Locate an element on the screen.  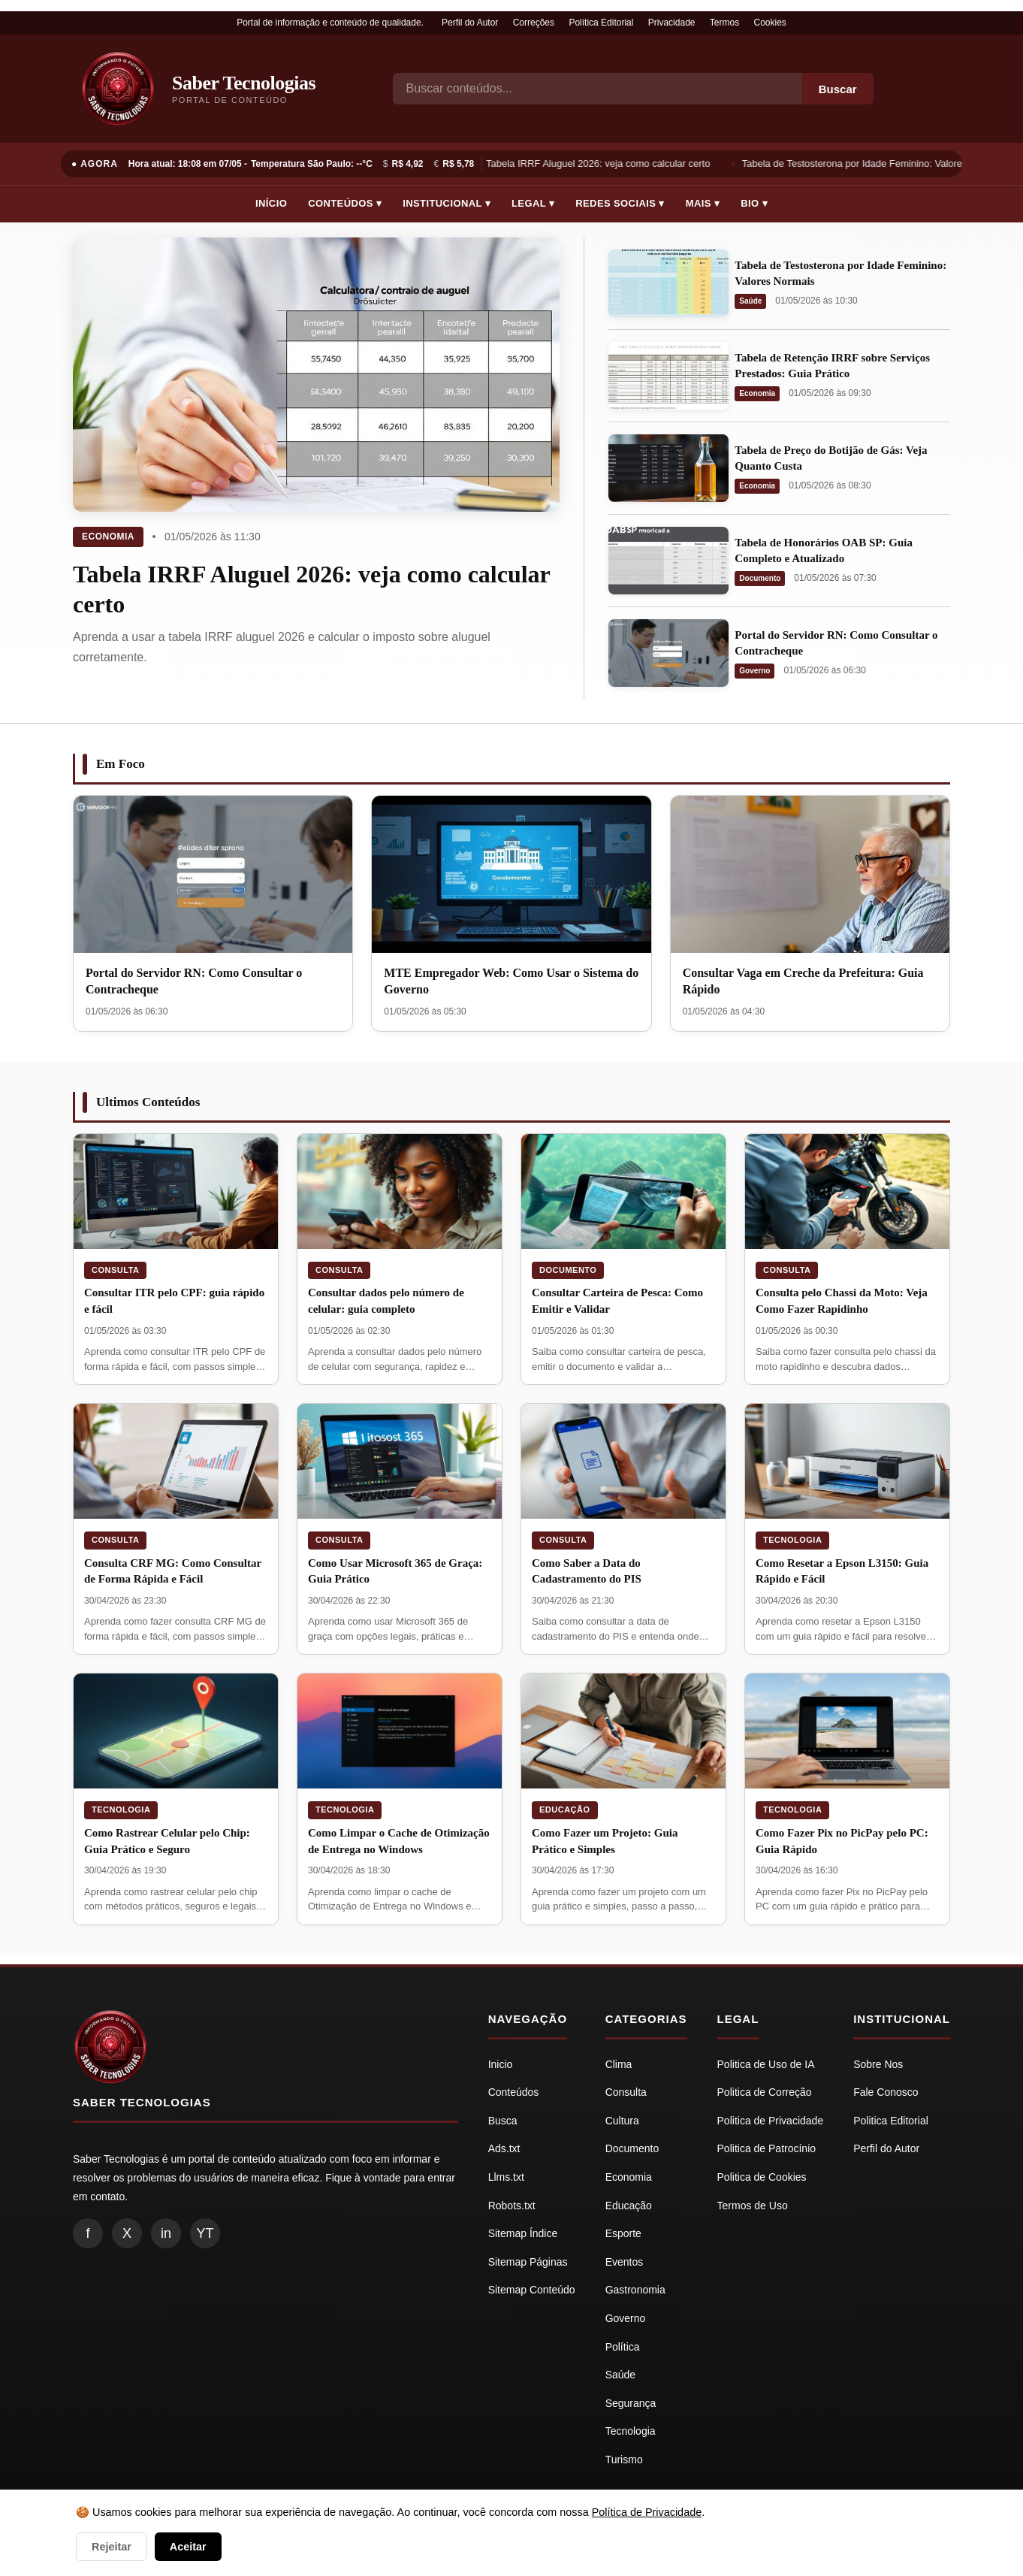
Política is located at coordinates (622, 2347).